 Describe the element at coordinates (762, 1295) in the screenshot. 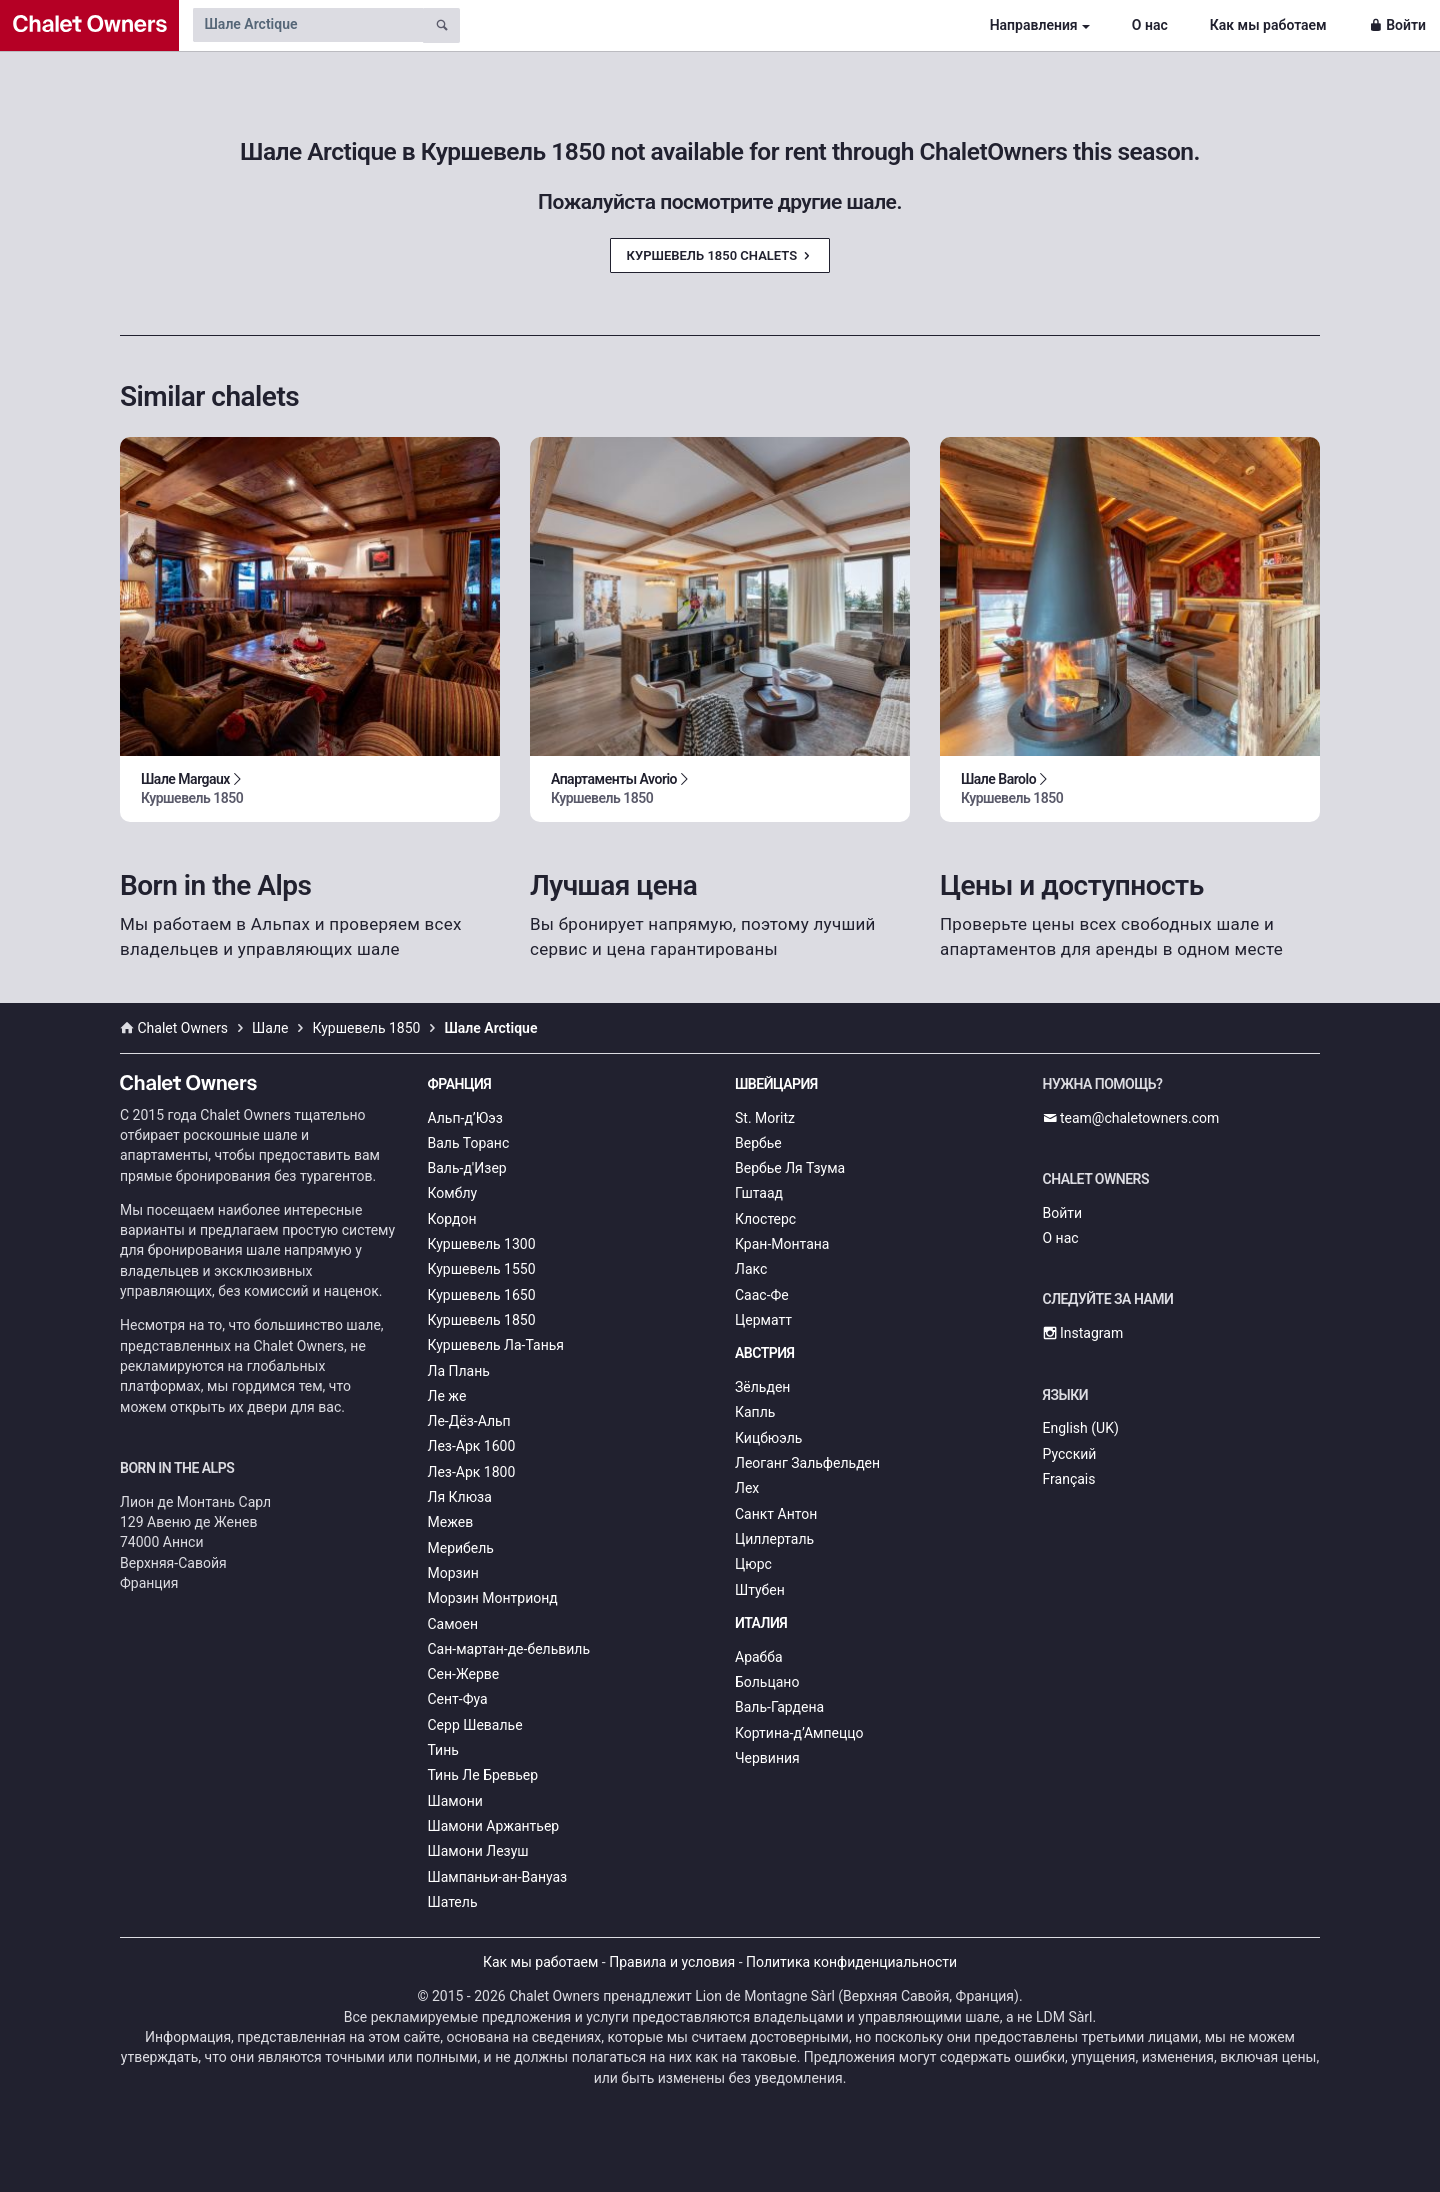

I see `Саас-Фе` at that location.